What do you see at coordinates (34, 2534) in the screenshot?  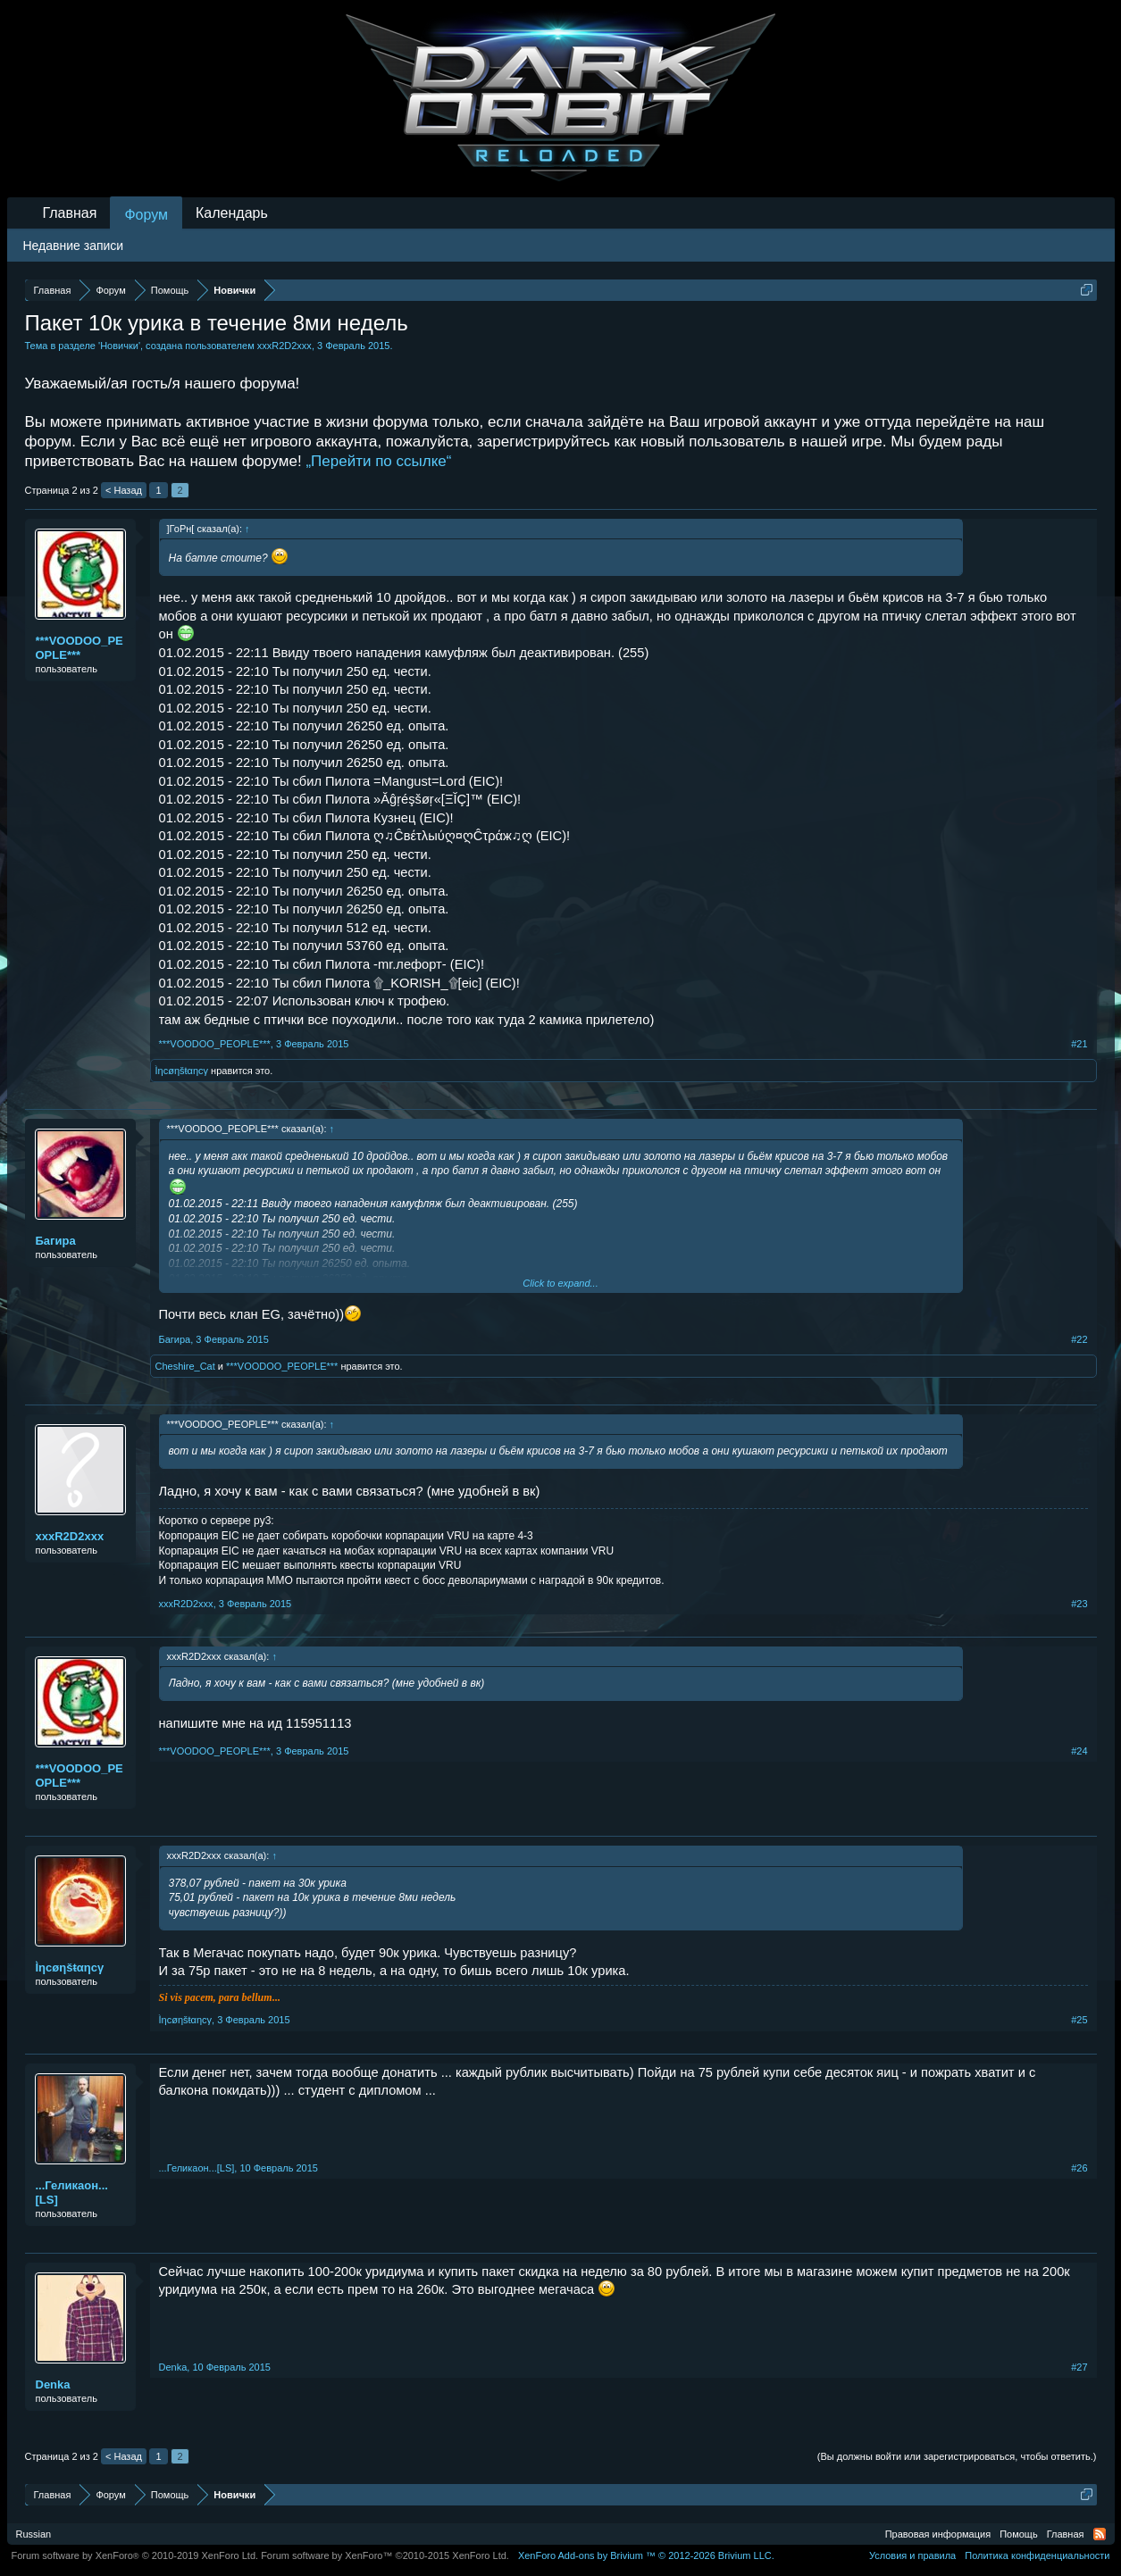 I see `Russian` at bounding box center [34, 2534].